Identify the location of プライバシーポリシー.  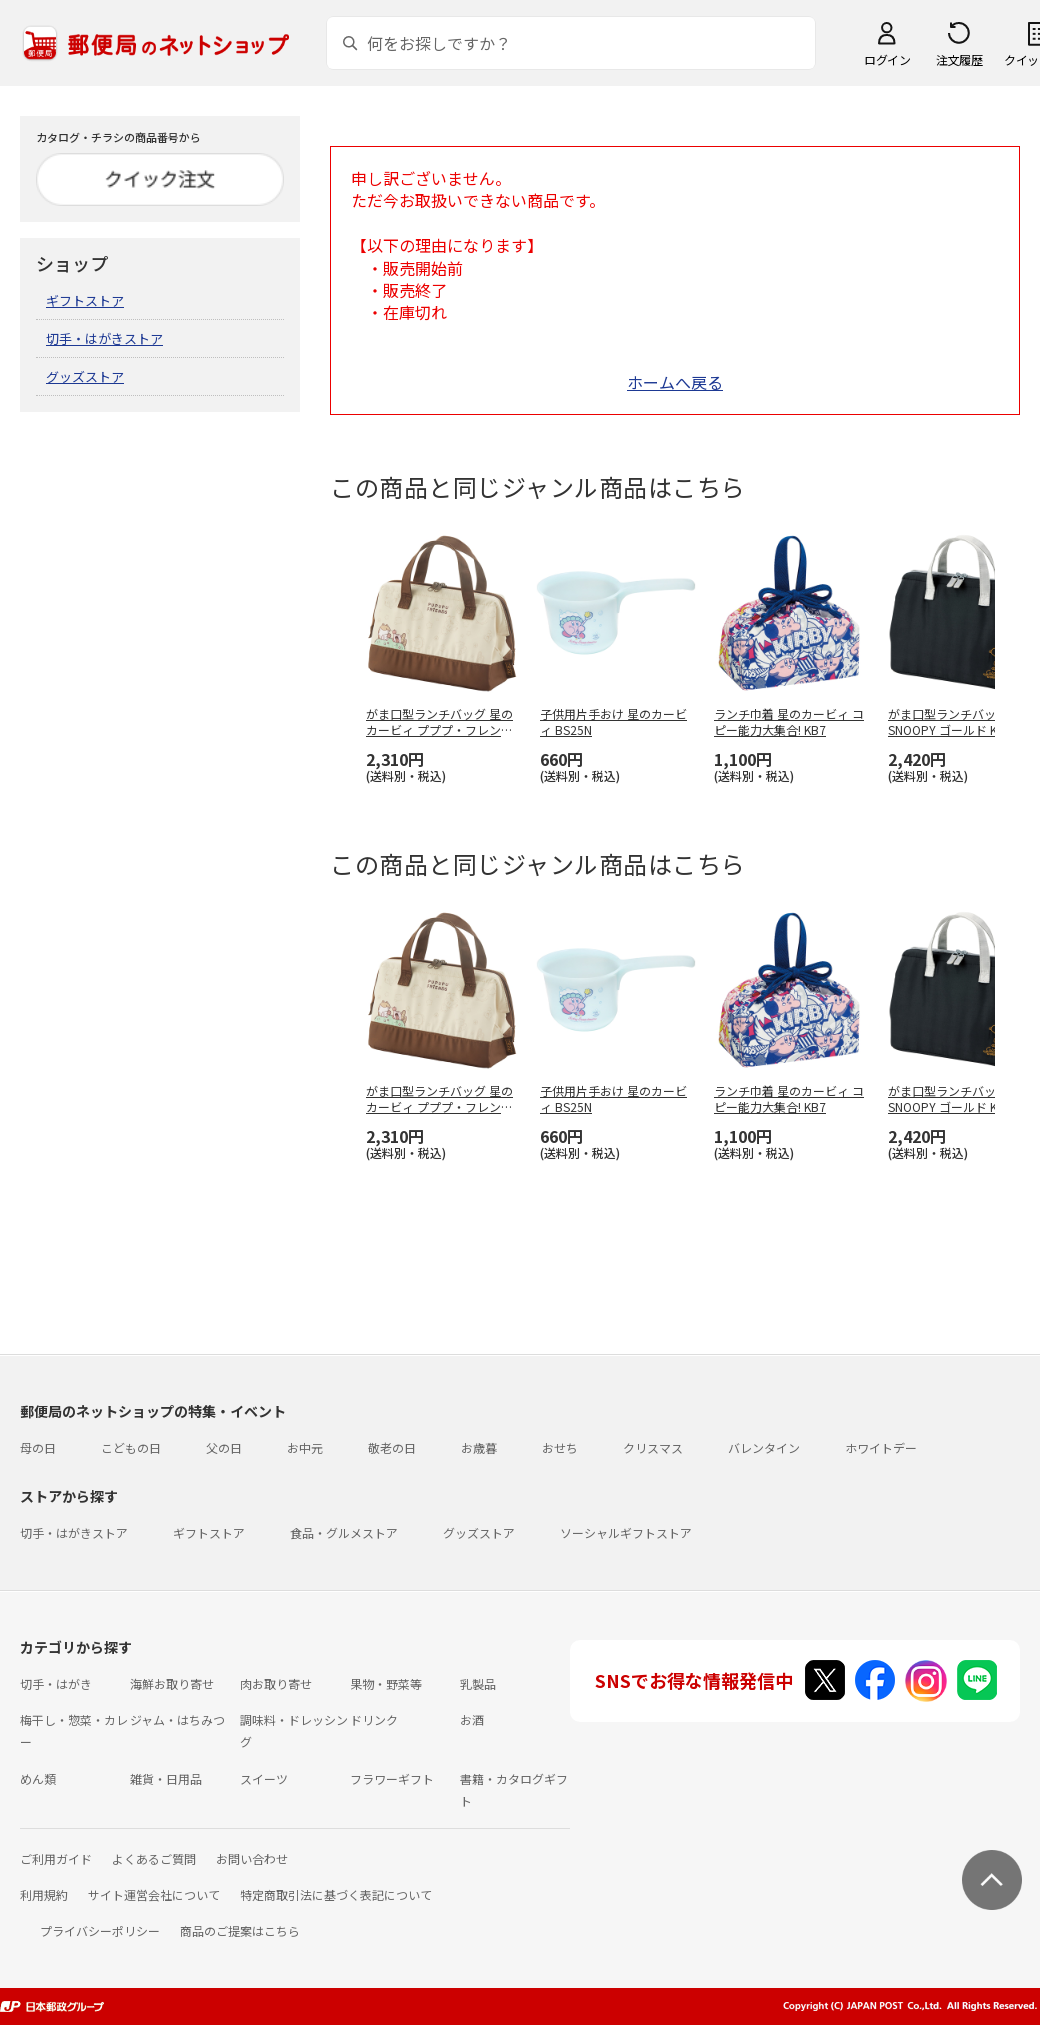
(100, 1930).